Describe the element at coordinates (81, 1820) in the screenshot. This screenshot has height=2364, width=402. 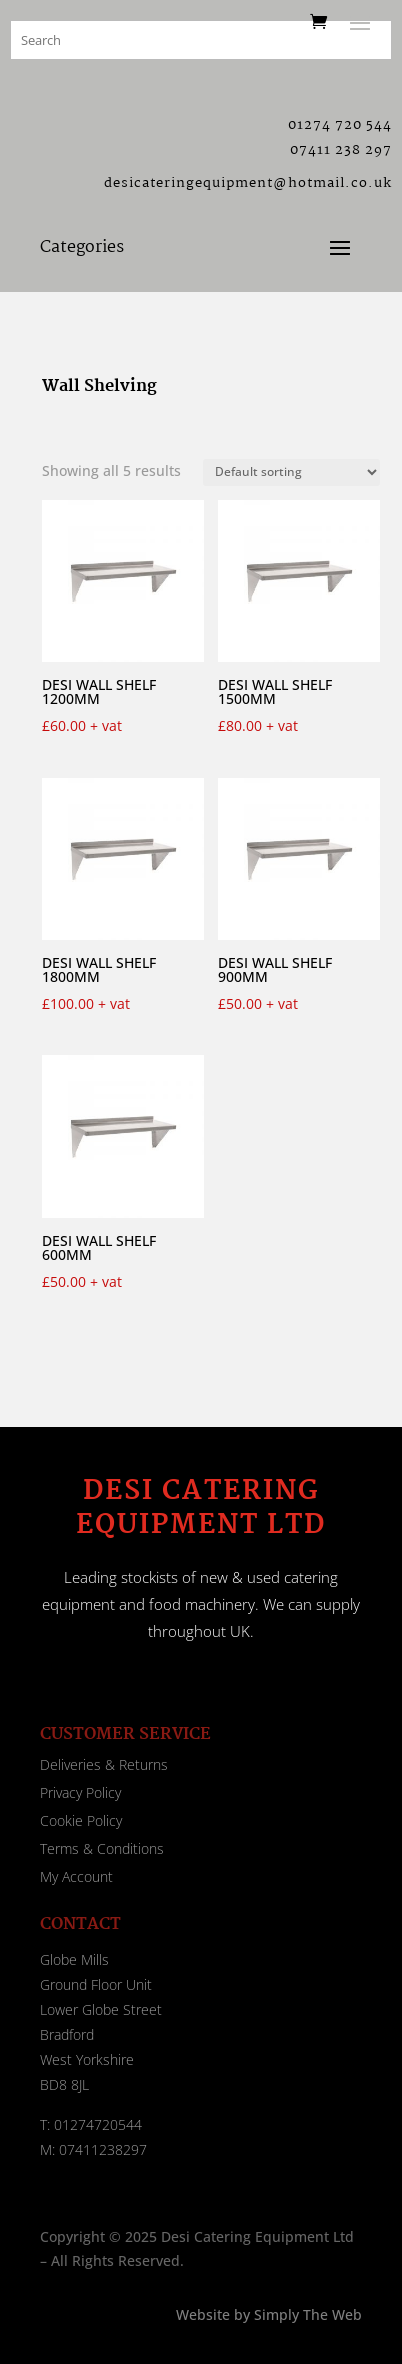
I see `Cookie Policy` at that location.